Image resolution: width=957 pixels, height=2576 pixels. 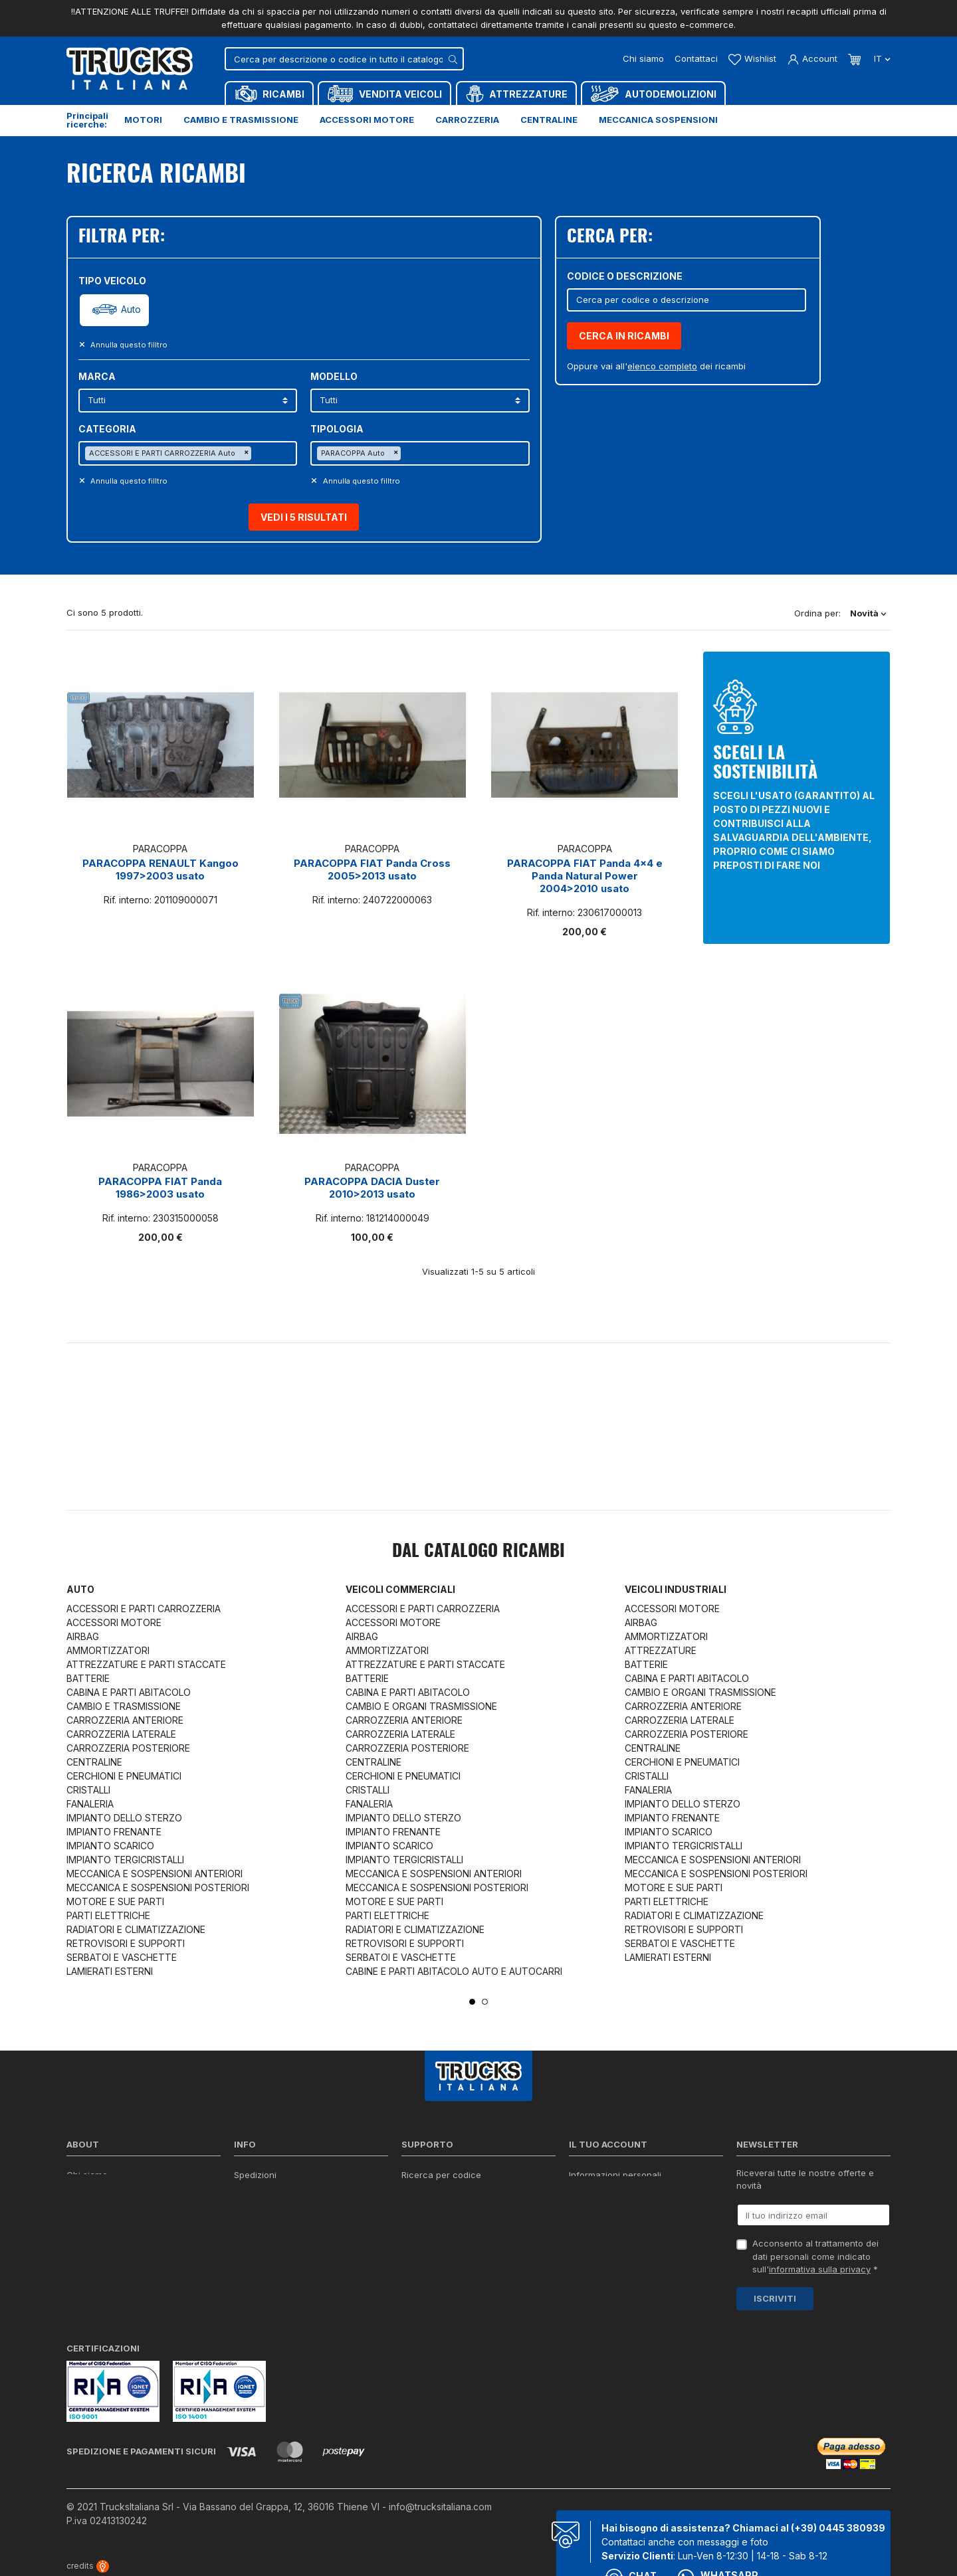 What do you see at coordinates (90, 1803) in the screenshot?
I see `FANALERIA` at bounding box center [90, 1803].